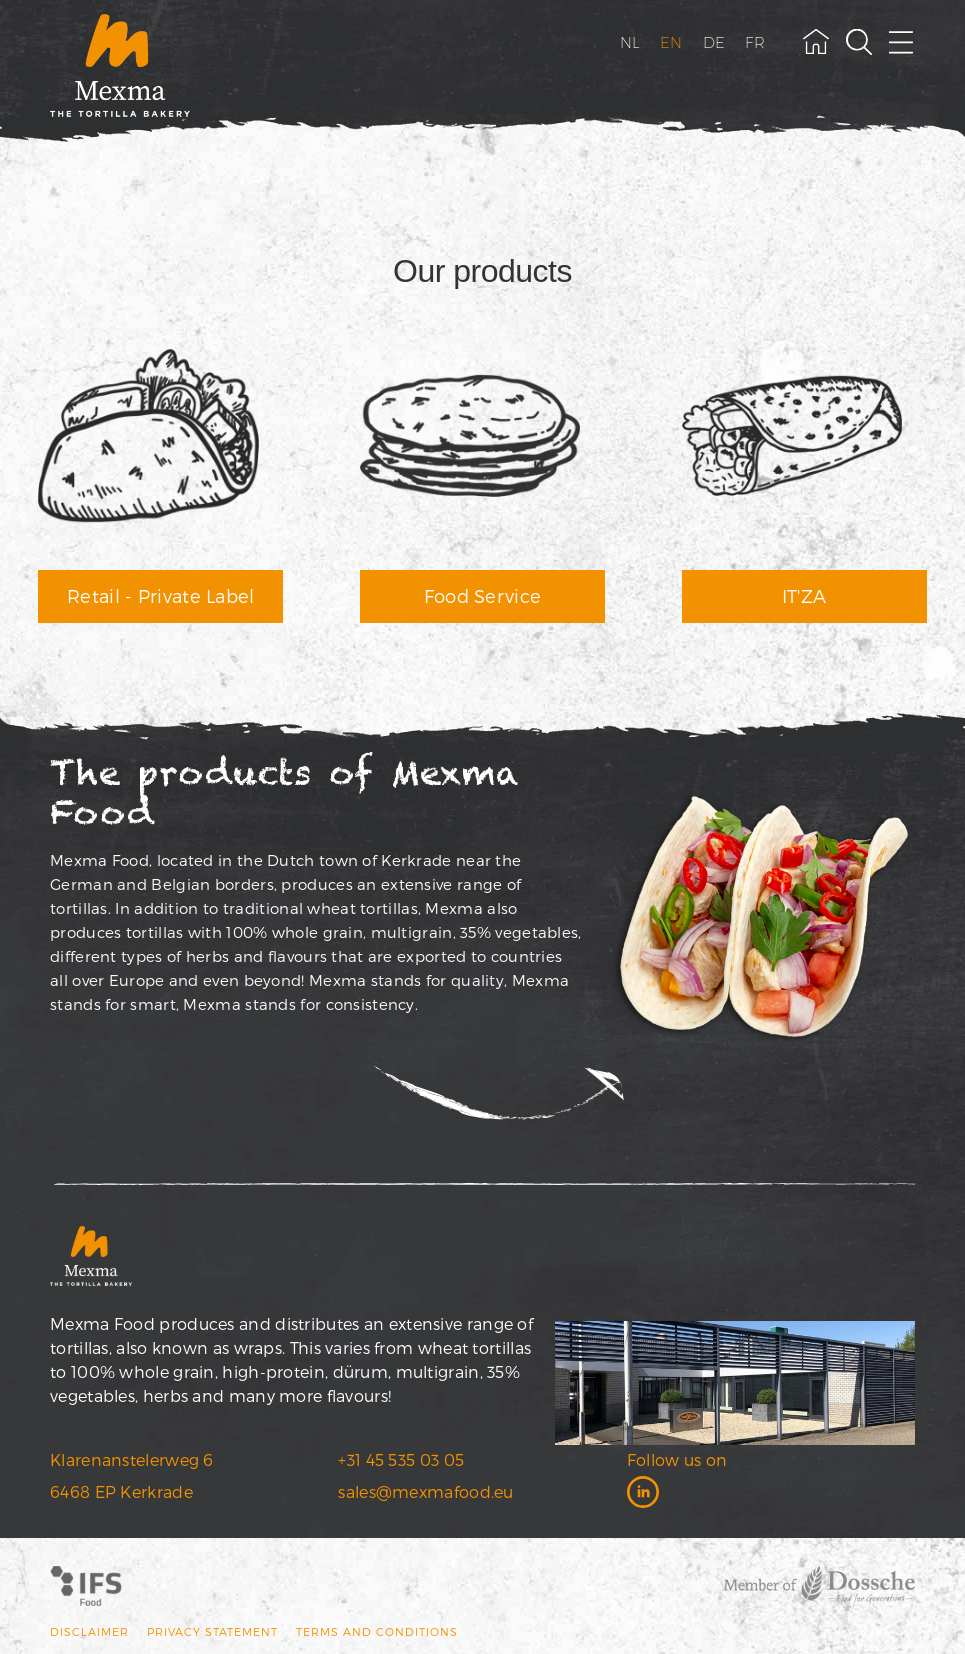 Image resolution: width=965 pixels, height=1654 pixels. What do you see at coordinates (714, 42) in the screenshot?
I see `DE` at bounding box center [714, 42].